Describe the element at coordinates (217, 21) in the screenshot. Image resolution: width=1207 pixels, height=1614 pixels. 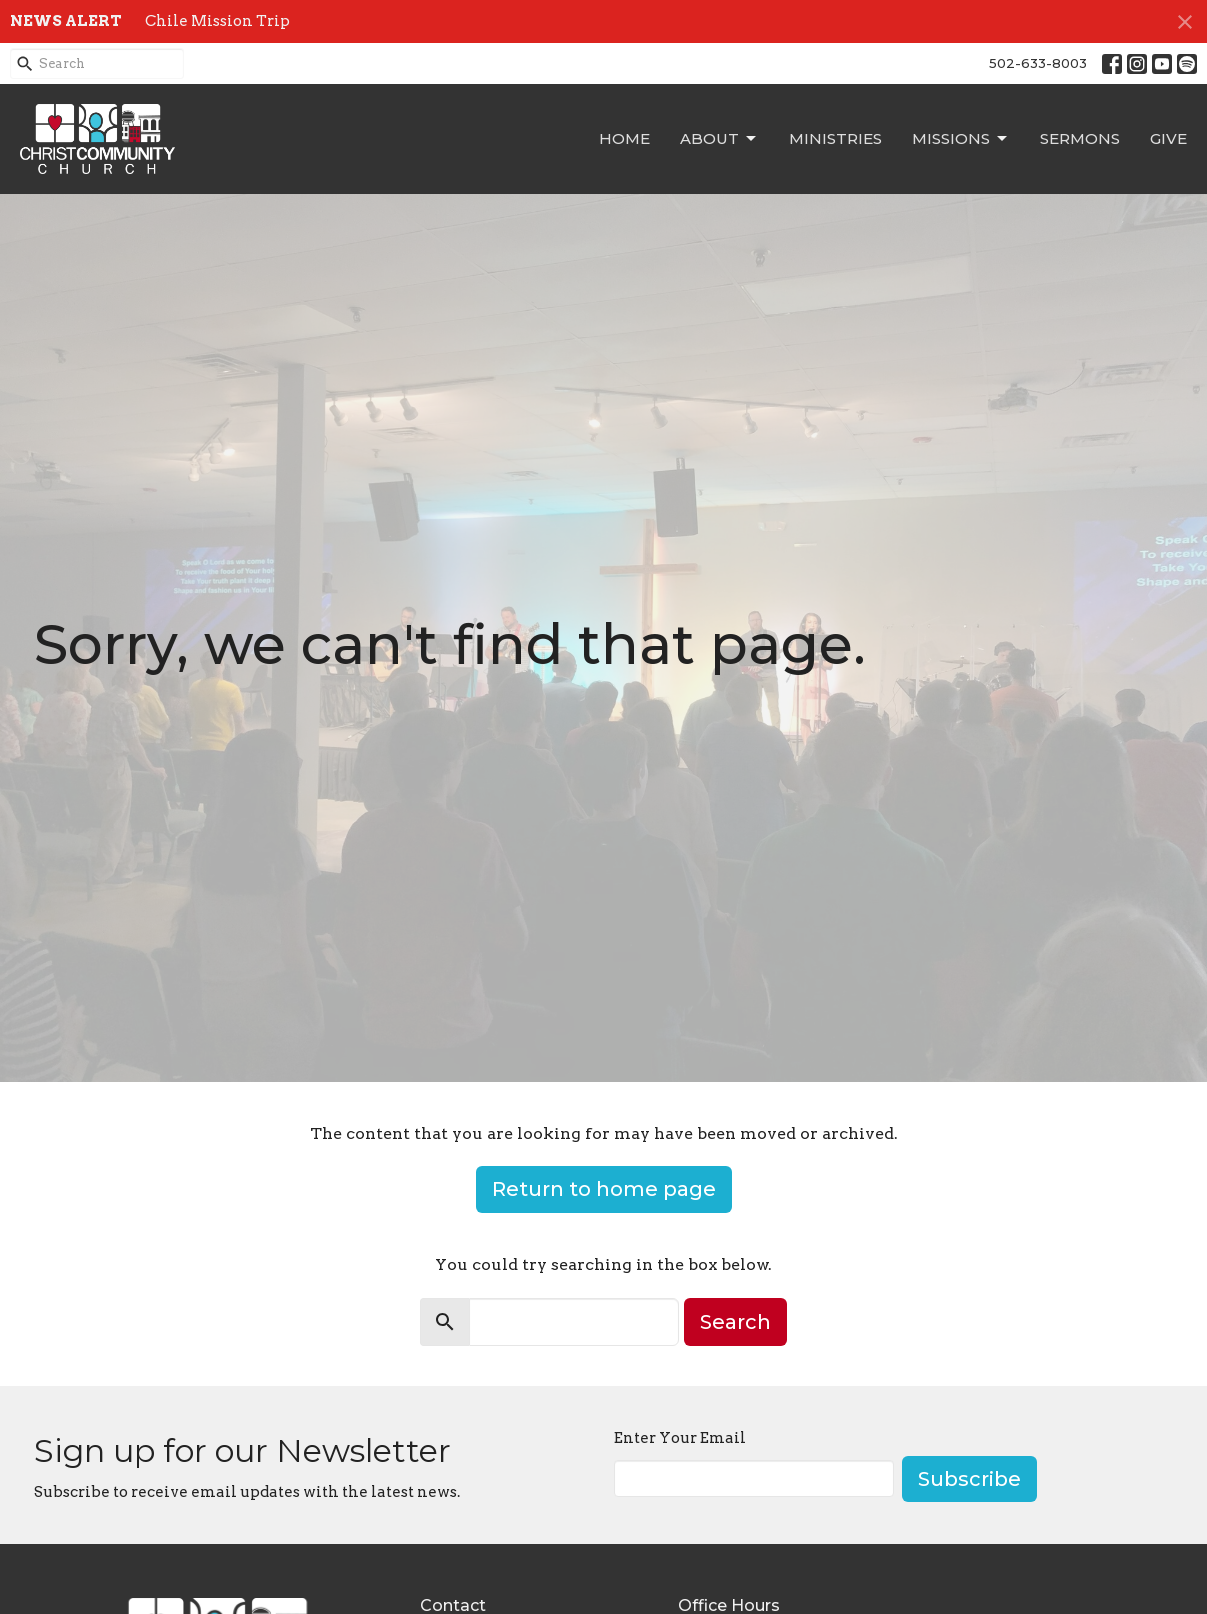
I see `Chile Mission Trip` at that location.